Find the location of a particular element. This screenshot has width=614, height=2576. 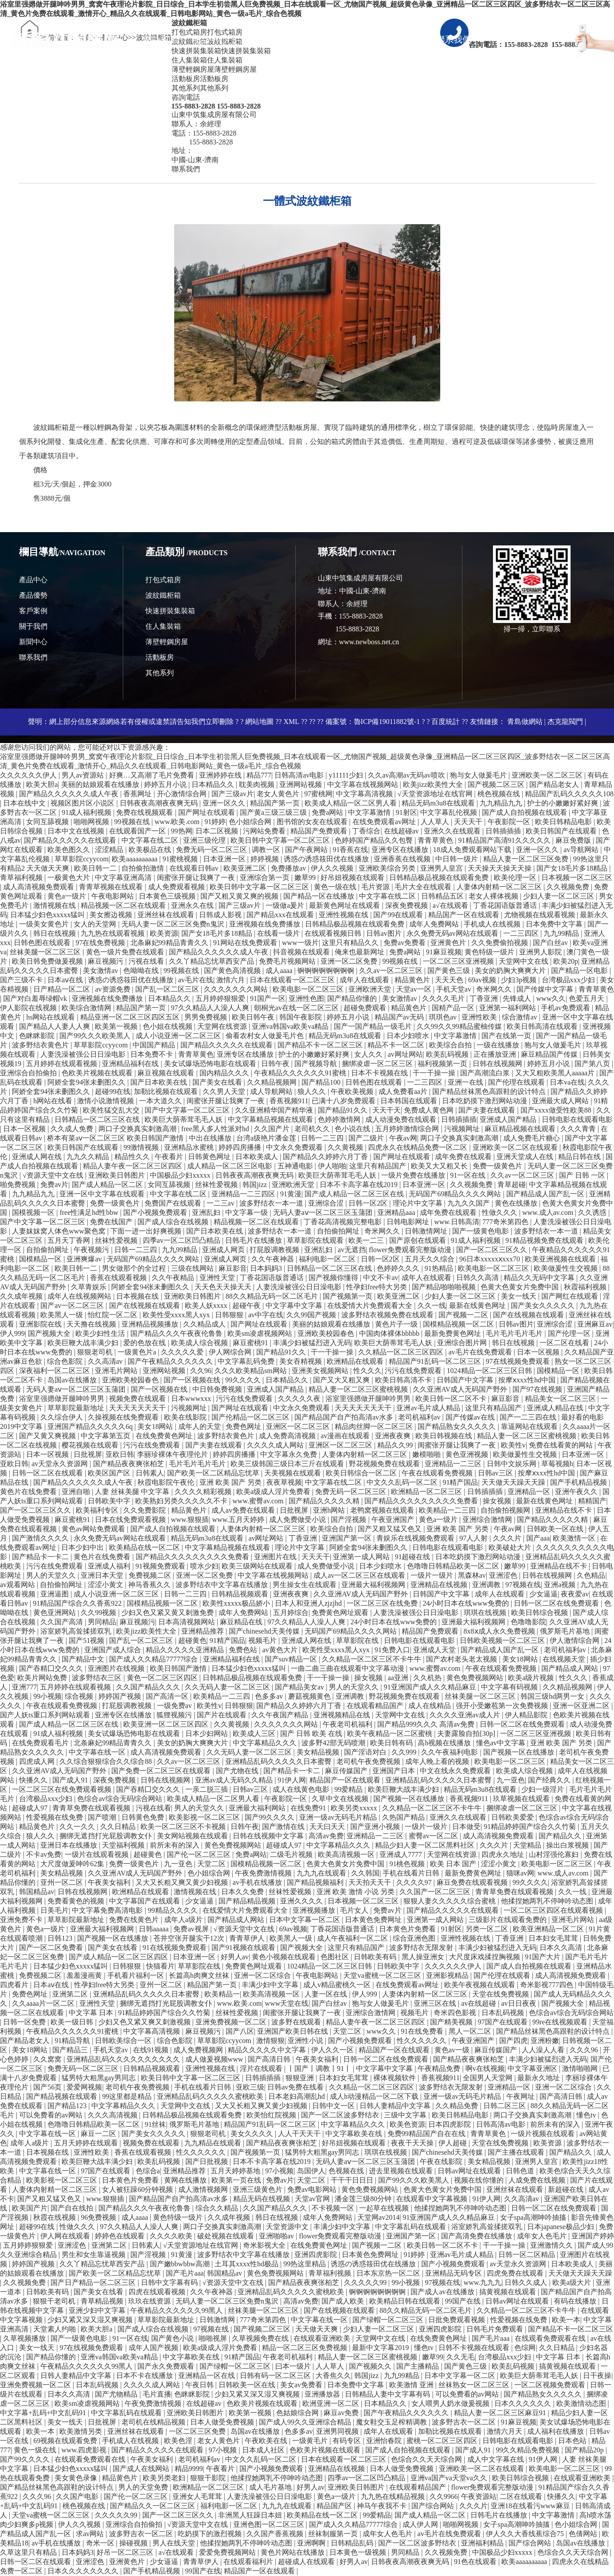

免费黄色网址观看 is located at coordinates (341, 1612).